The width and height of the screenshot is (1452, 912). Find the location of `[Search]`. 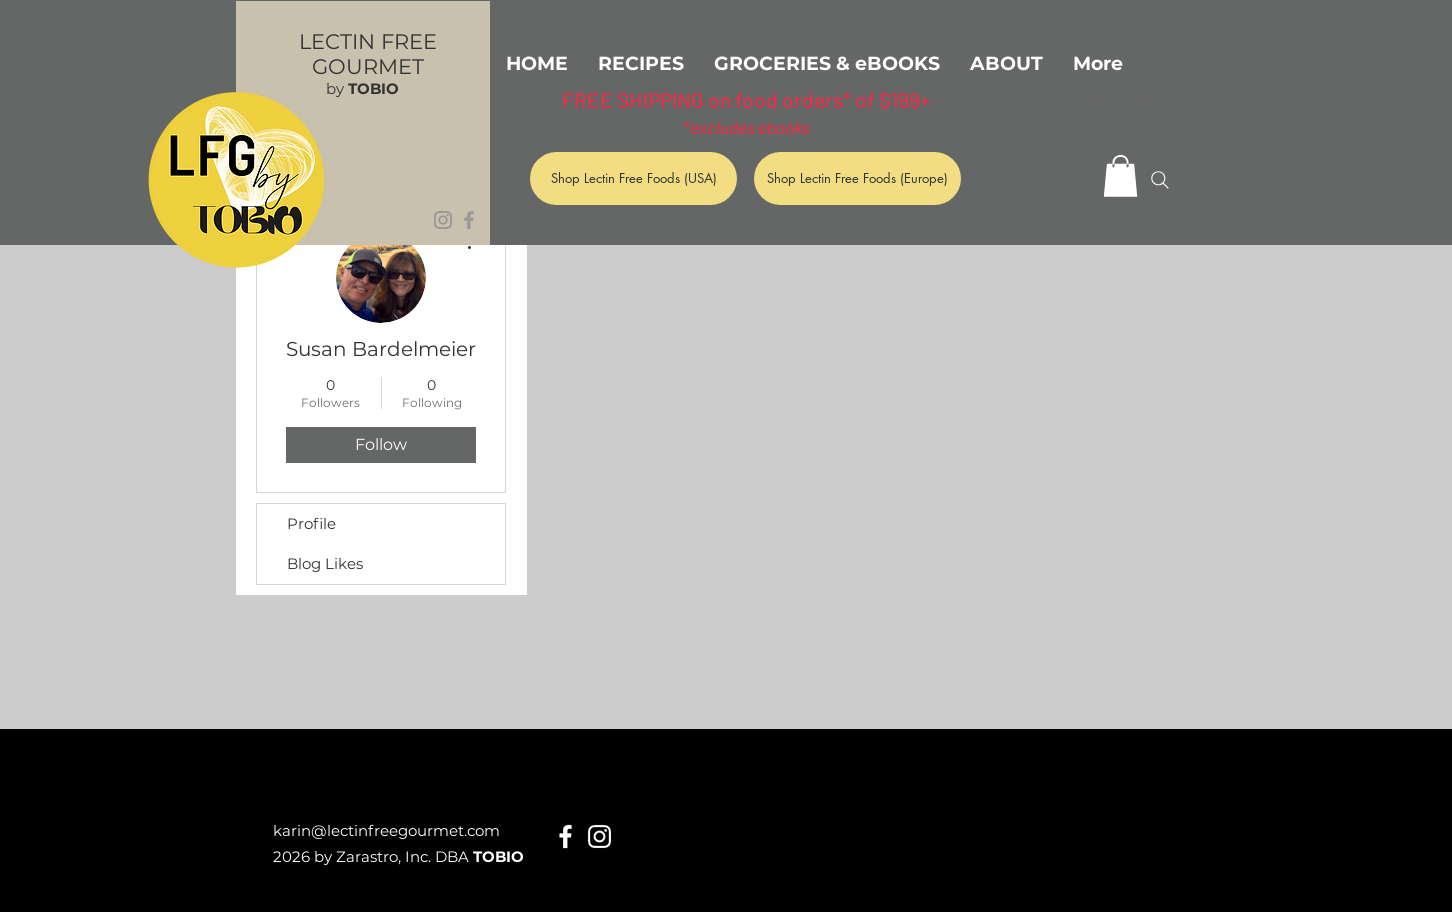

[Search] is located at coordinates (1160, 180).